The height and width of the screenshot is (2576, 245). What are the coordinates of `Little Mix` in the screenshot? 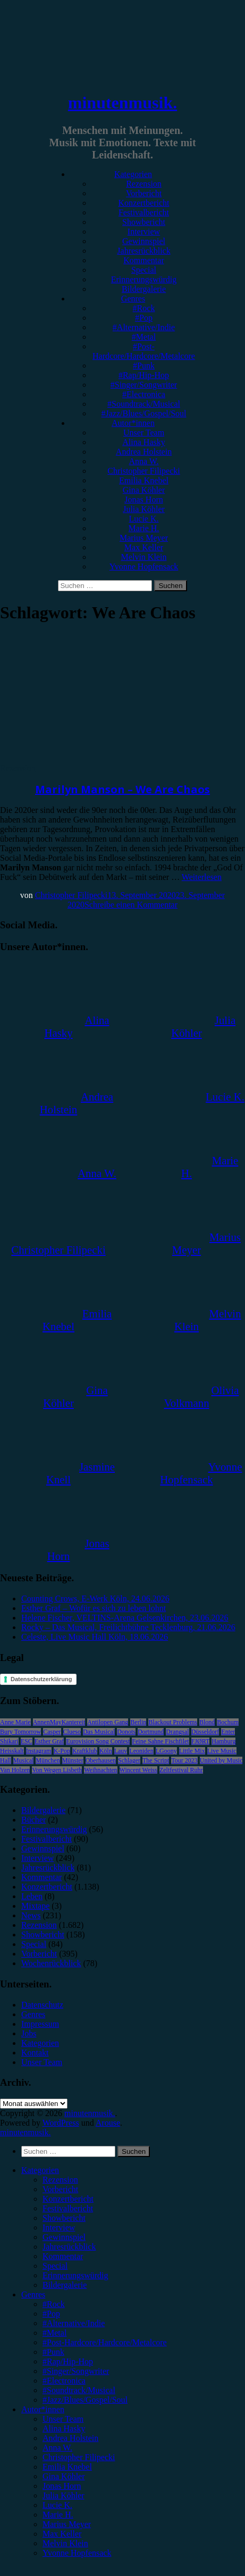 It's located at (192, 1751).